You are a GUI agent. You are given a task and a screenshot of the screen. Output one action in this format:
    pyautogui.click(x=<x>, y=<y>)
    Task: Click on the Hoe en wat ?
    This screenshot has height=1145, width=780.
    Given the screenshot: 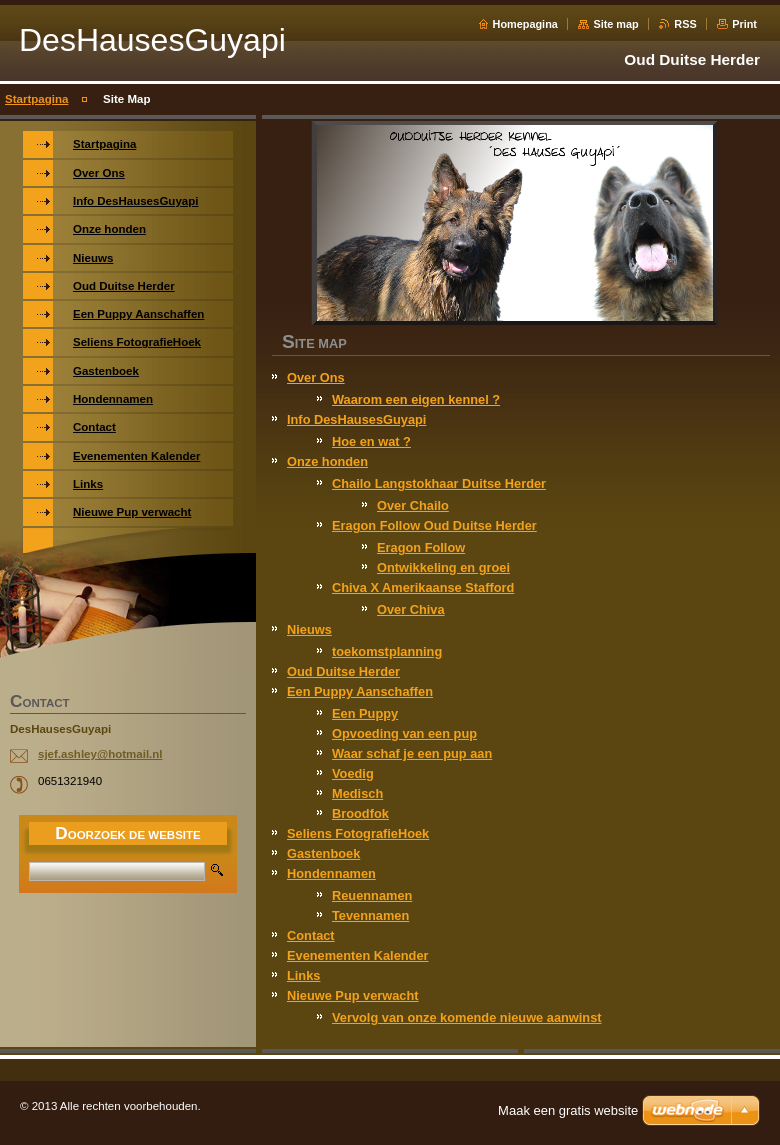 What is the action you would take?
    pyautogui.click(x=371, y=441)
    